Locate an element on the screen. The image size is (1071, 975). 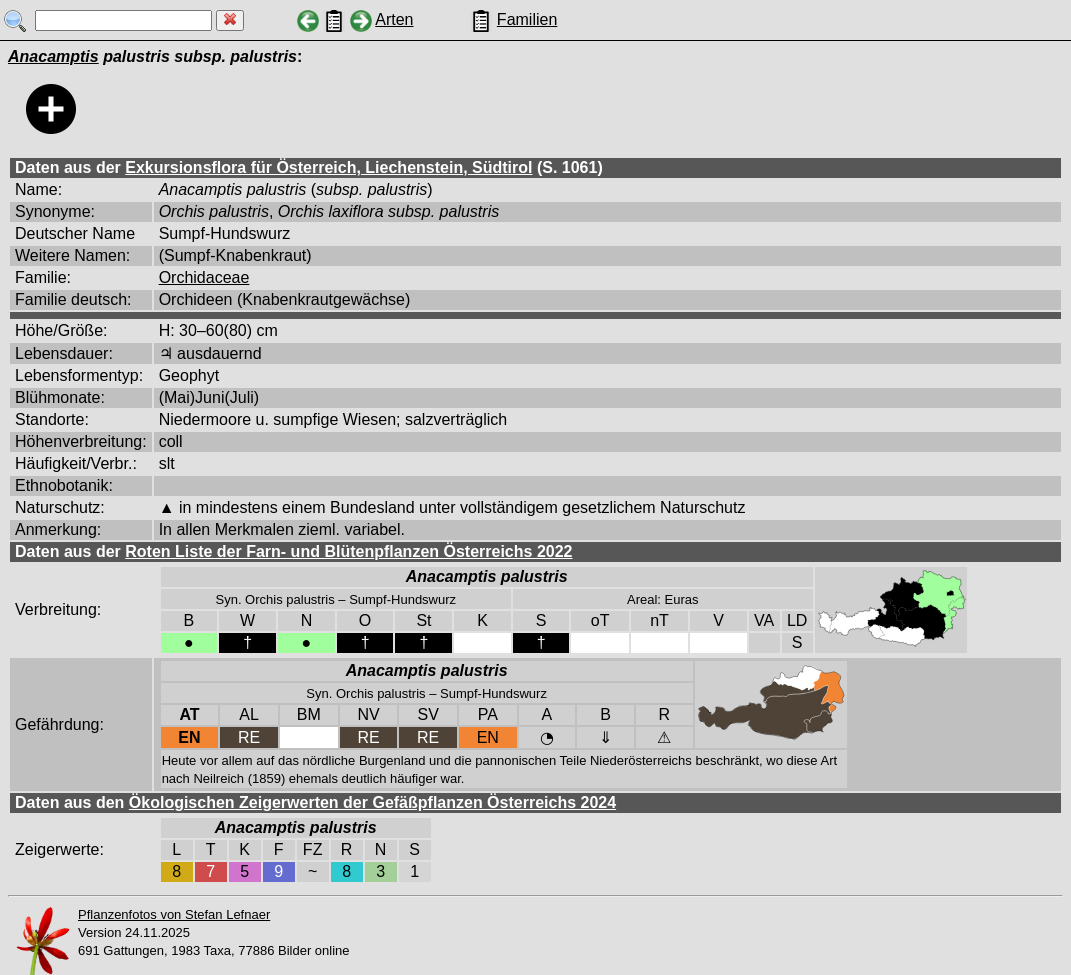
Orchidaceae is located at coordinates (204, 277).